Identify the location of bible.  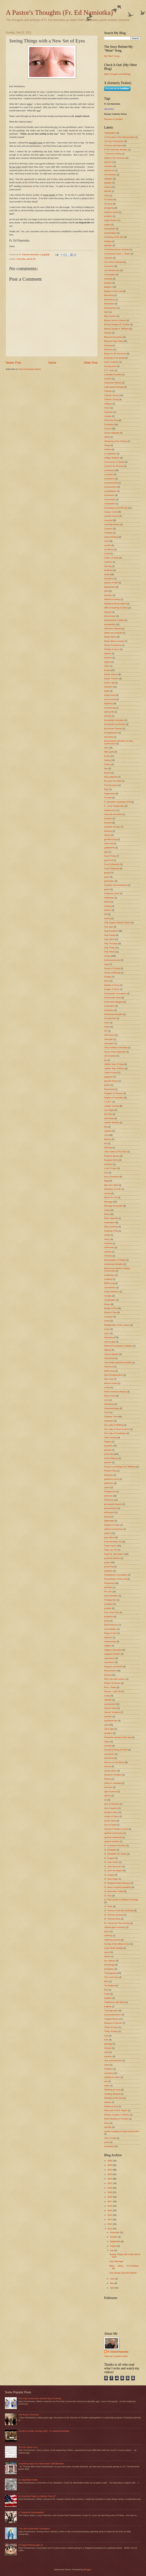
(106, 312).